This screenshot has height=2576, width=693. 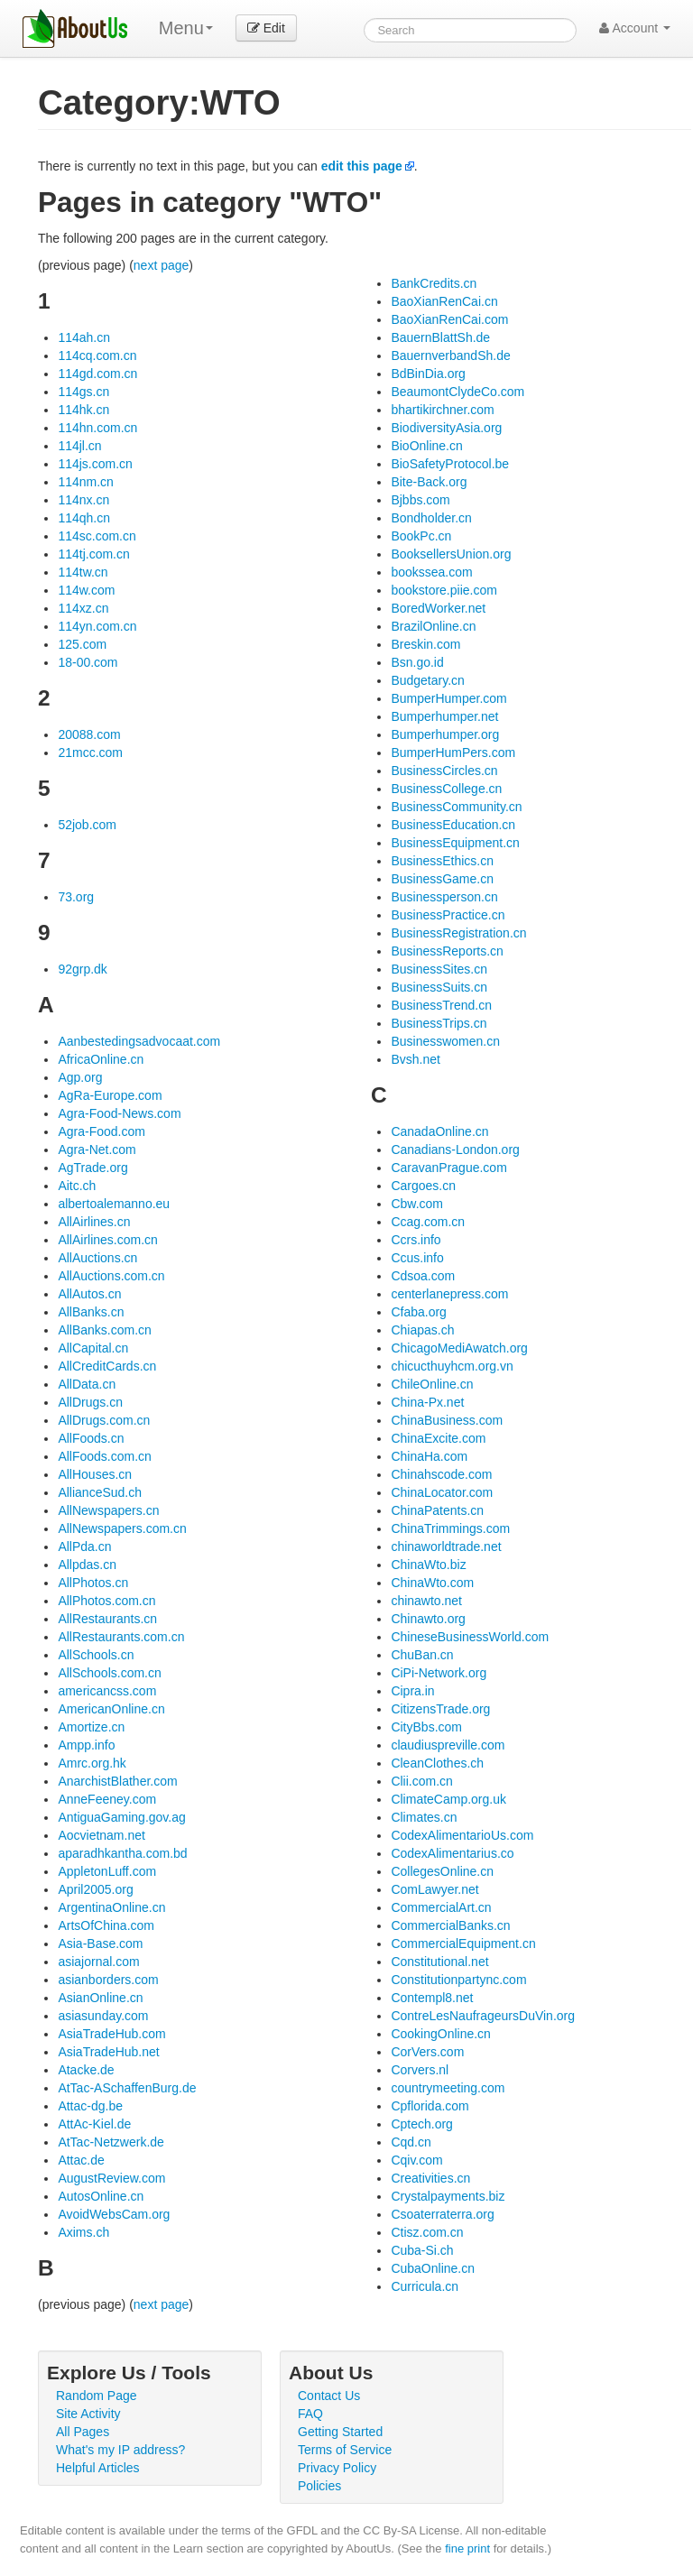 What do you see at coordinates (111, 1907) in the screenshot?
I see `ArgentinaOnline.cn` at bounding box center [111, 1907].